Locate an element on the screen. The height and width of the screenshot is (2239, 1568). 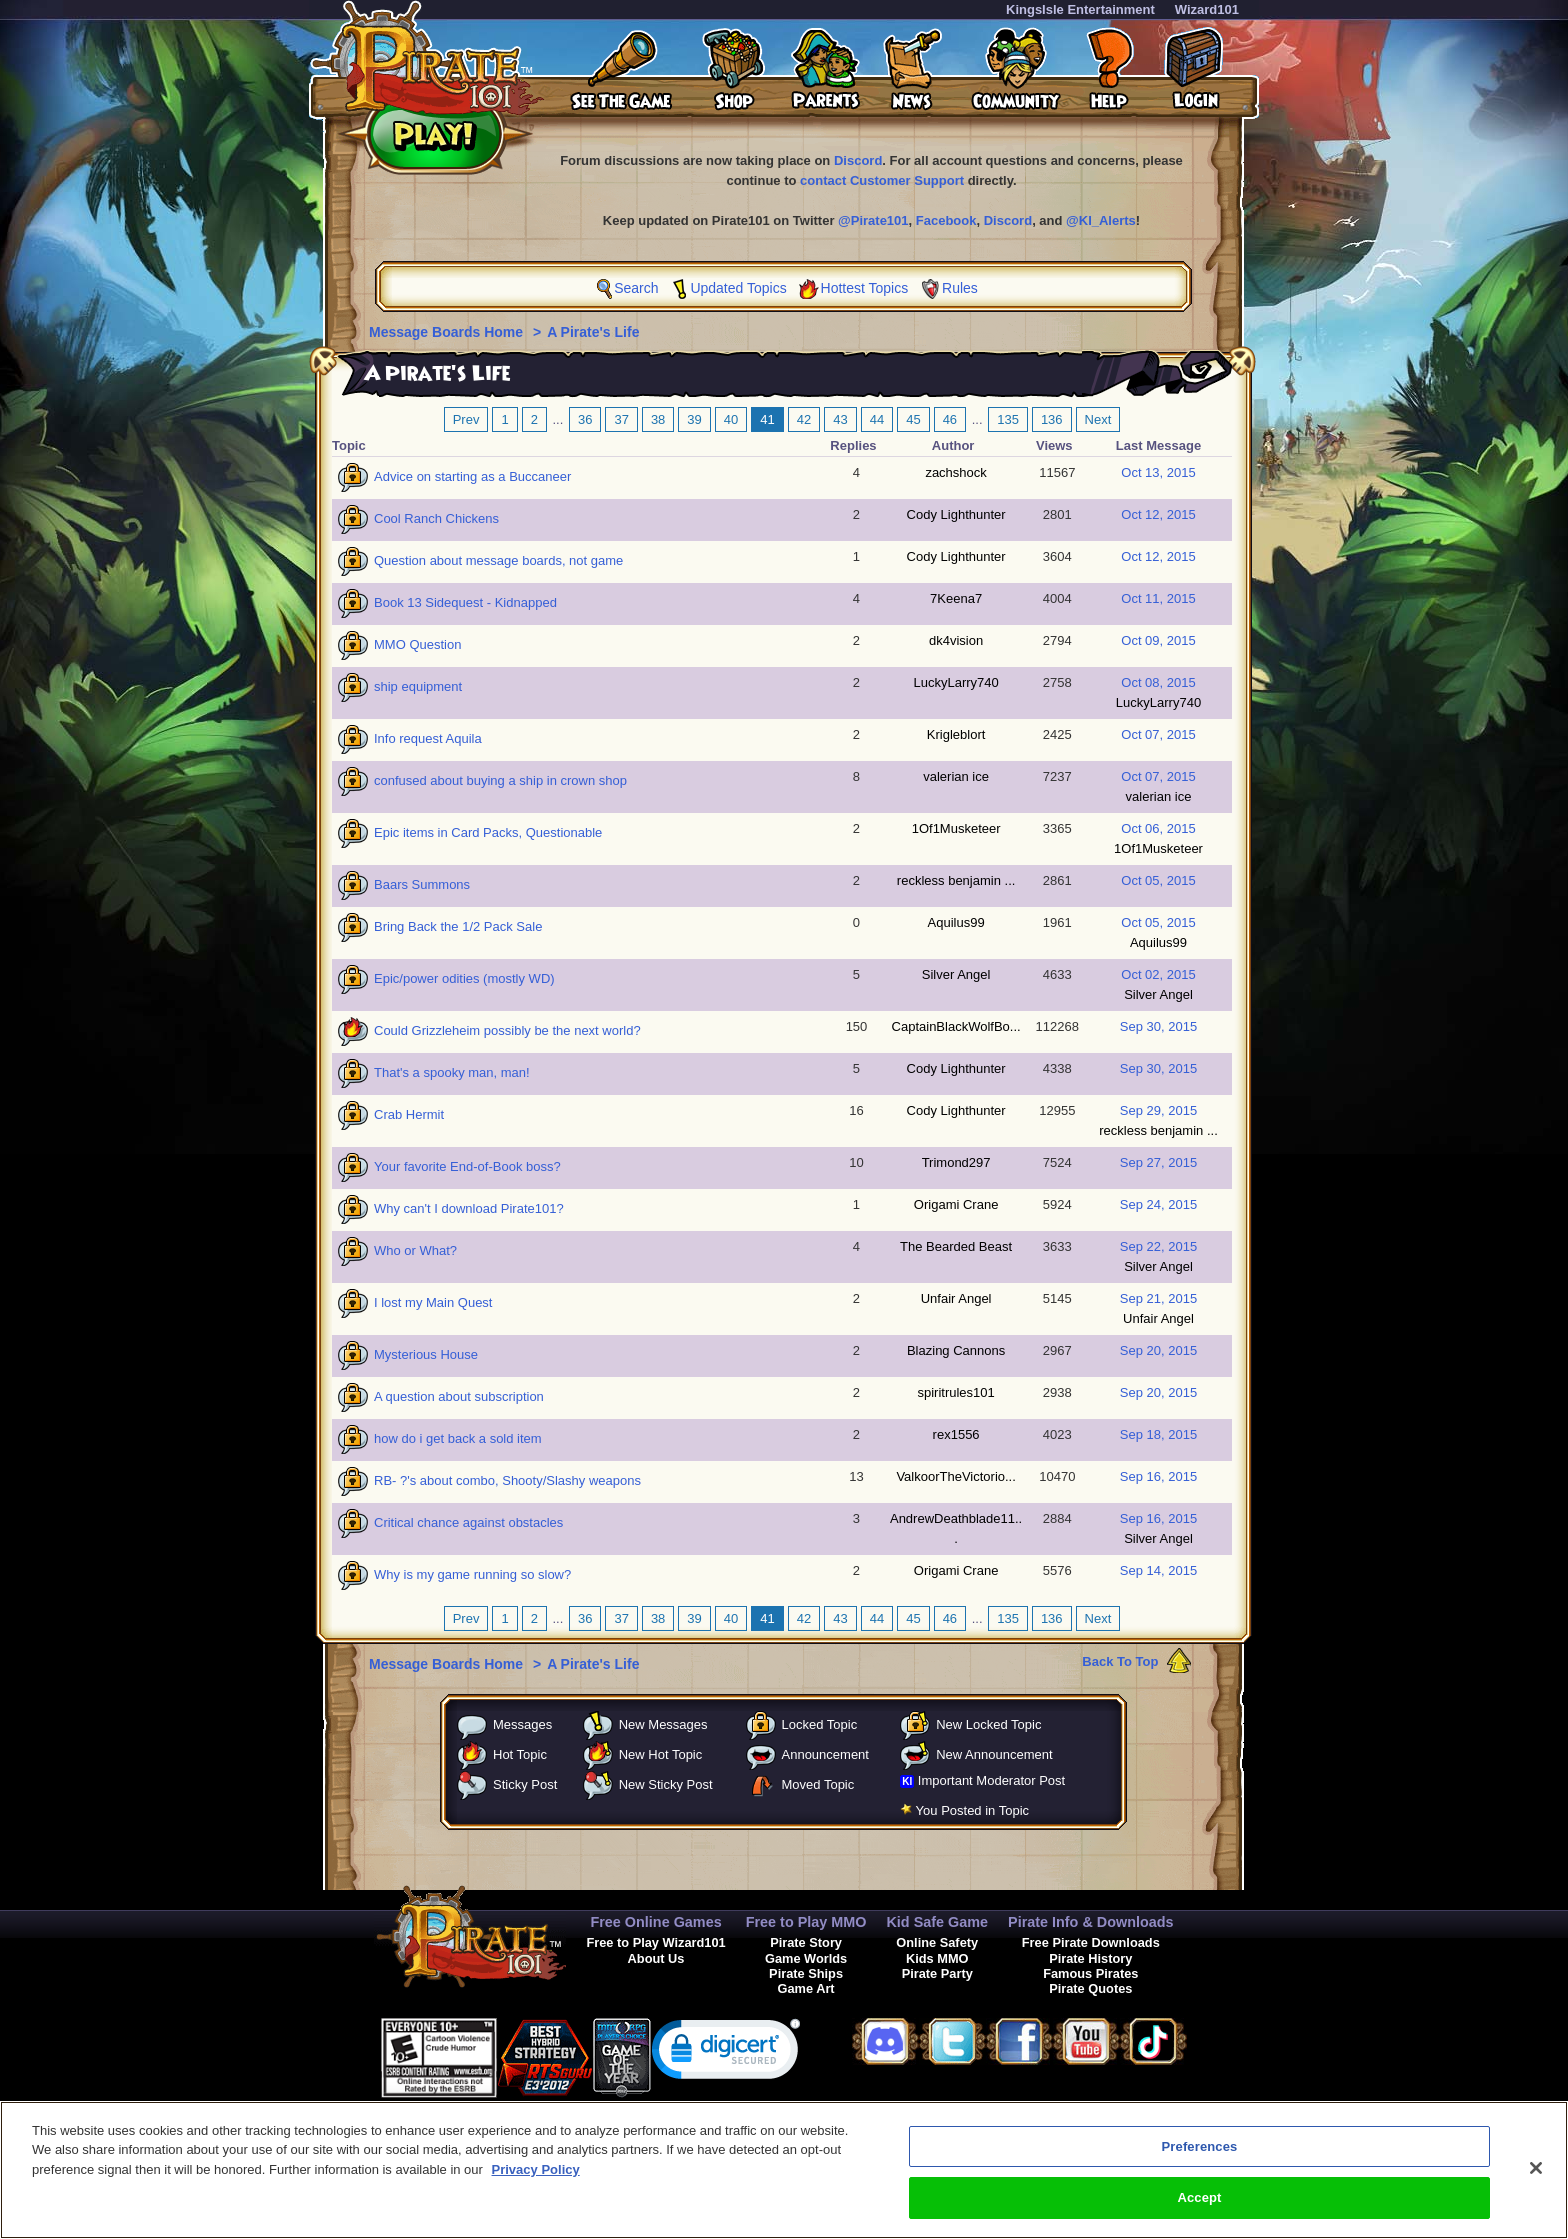
1Of1Musketeer is located at coordinates (956, 828).